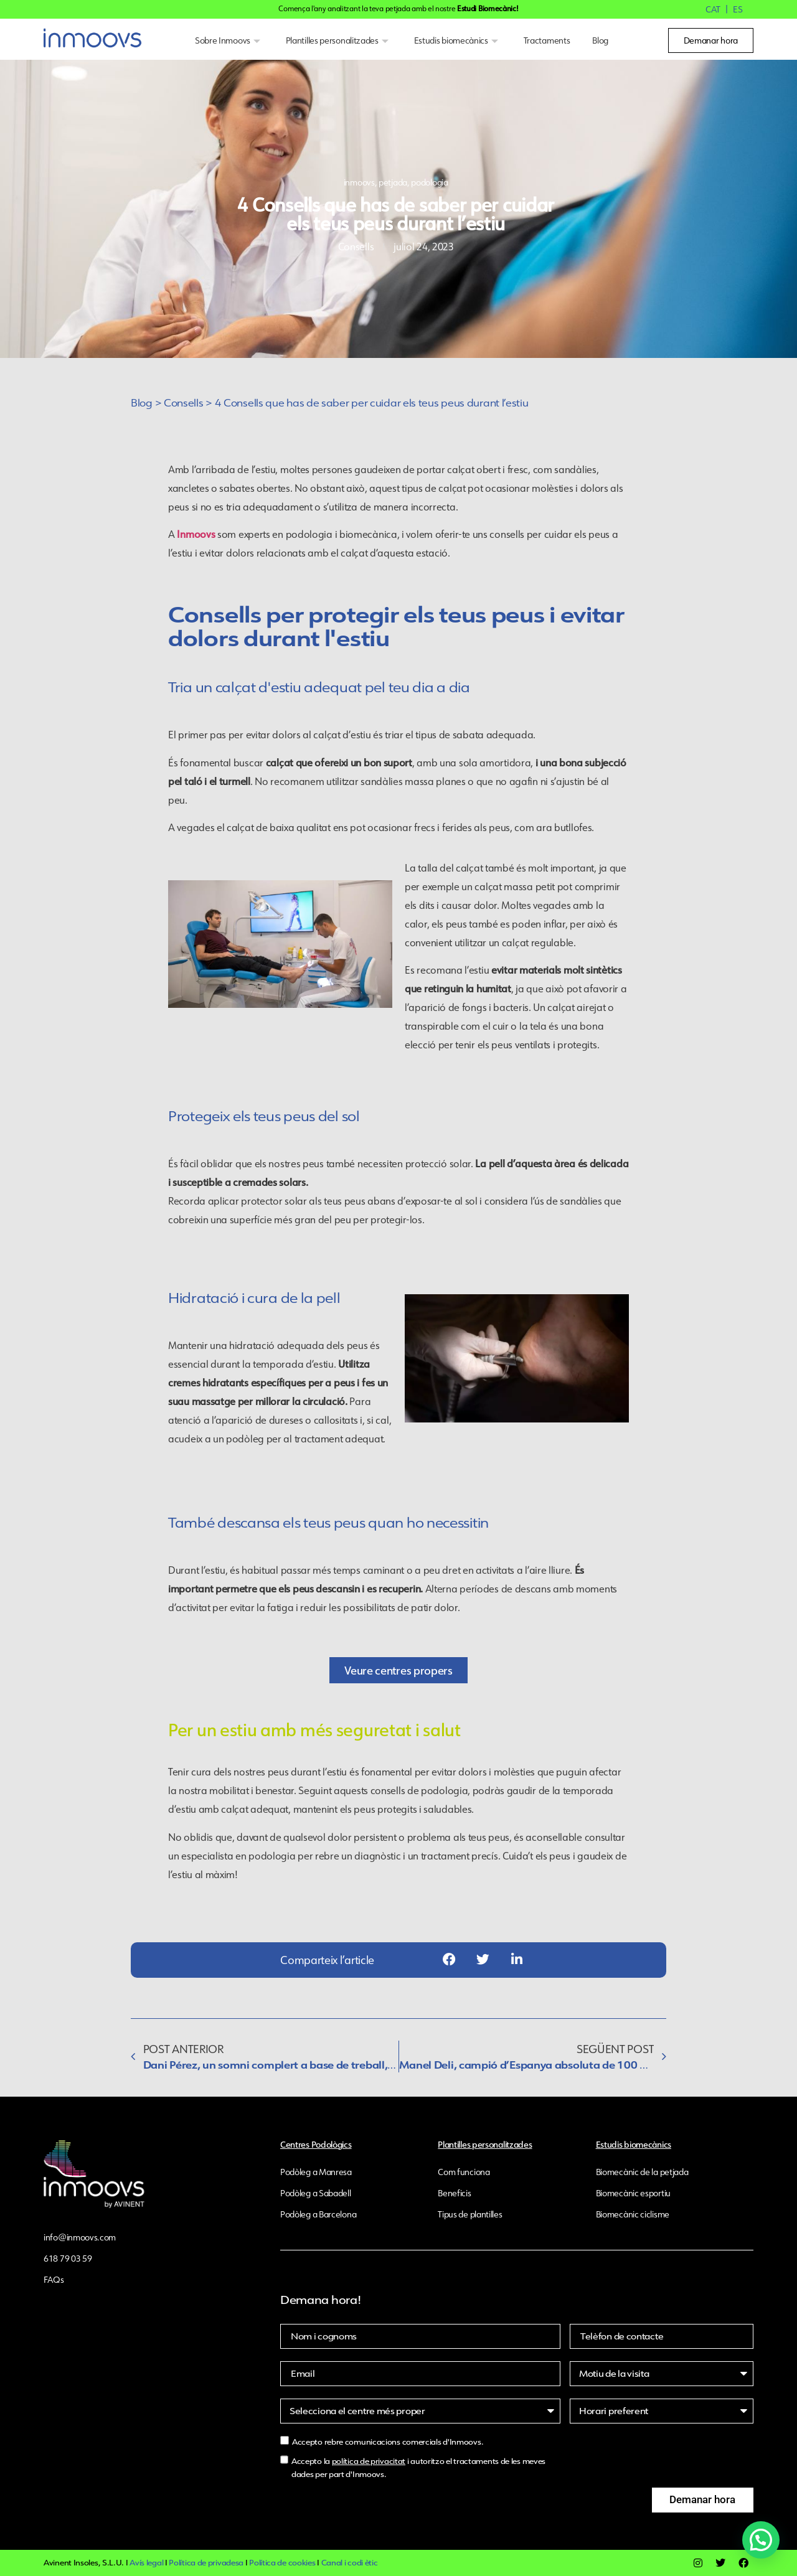 The image size is (797, 2576). Describe the element at coordinates (470, 2214) in the screenshot. I see `Tipus de plantilles` at that location.